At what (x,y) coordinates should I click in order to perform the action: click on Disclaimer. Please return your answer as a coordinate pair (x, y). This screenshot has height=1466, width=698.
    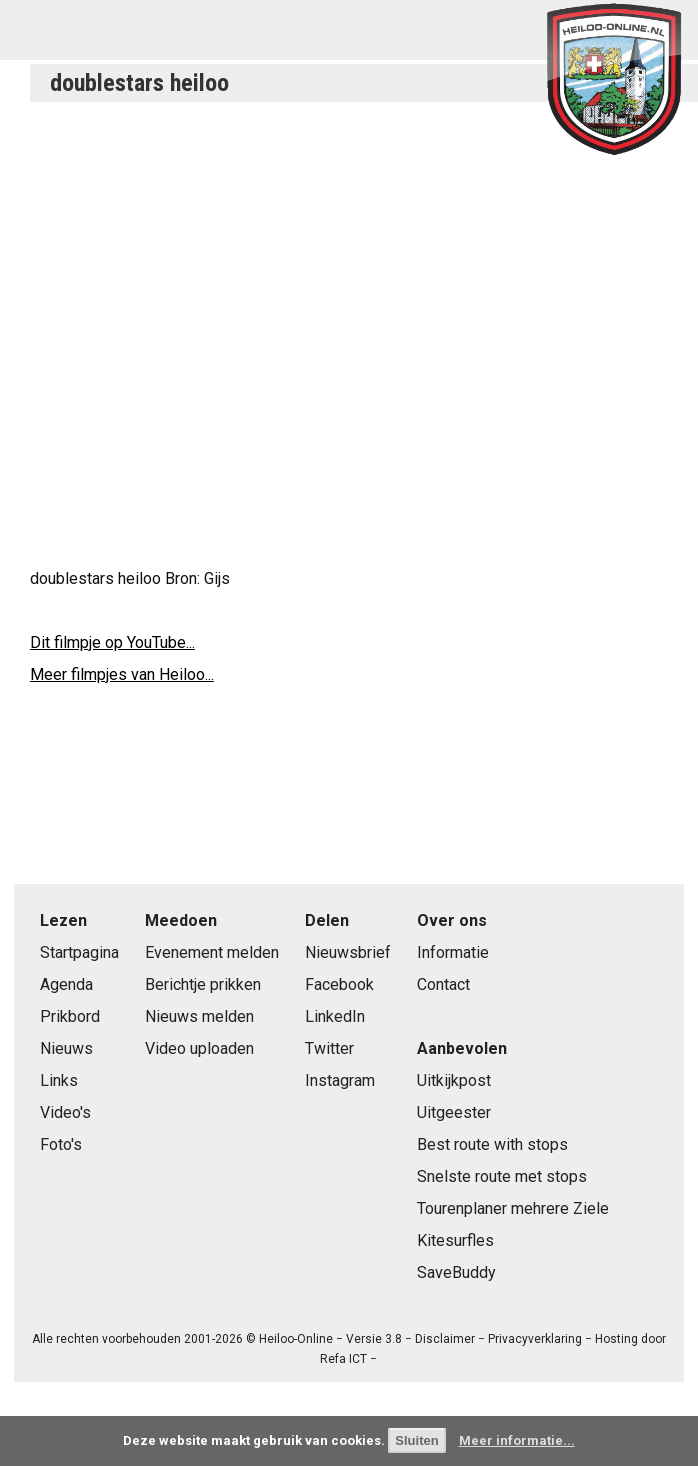
    Looking at the image, I should click on (445, 1339).